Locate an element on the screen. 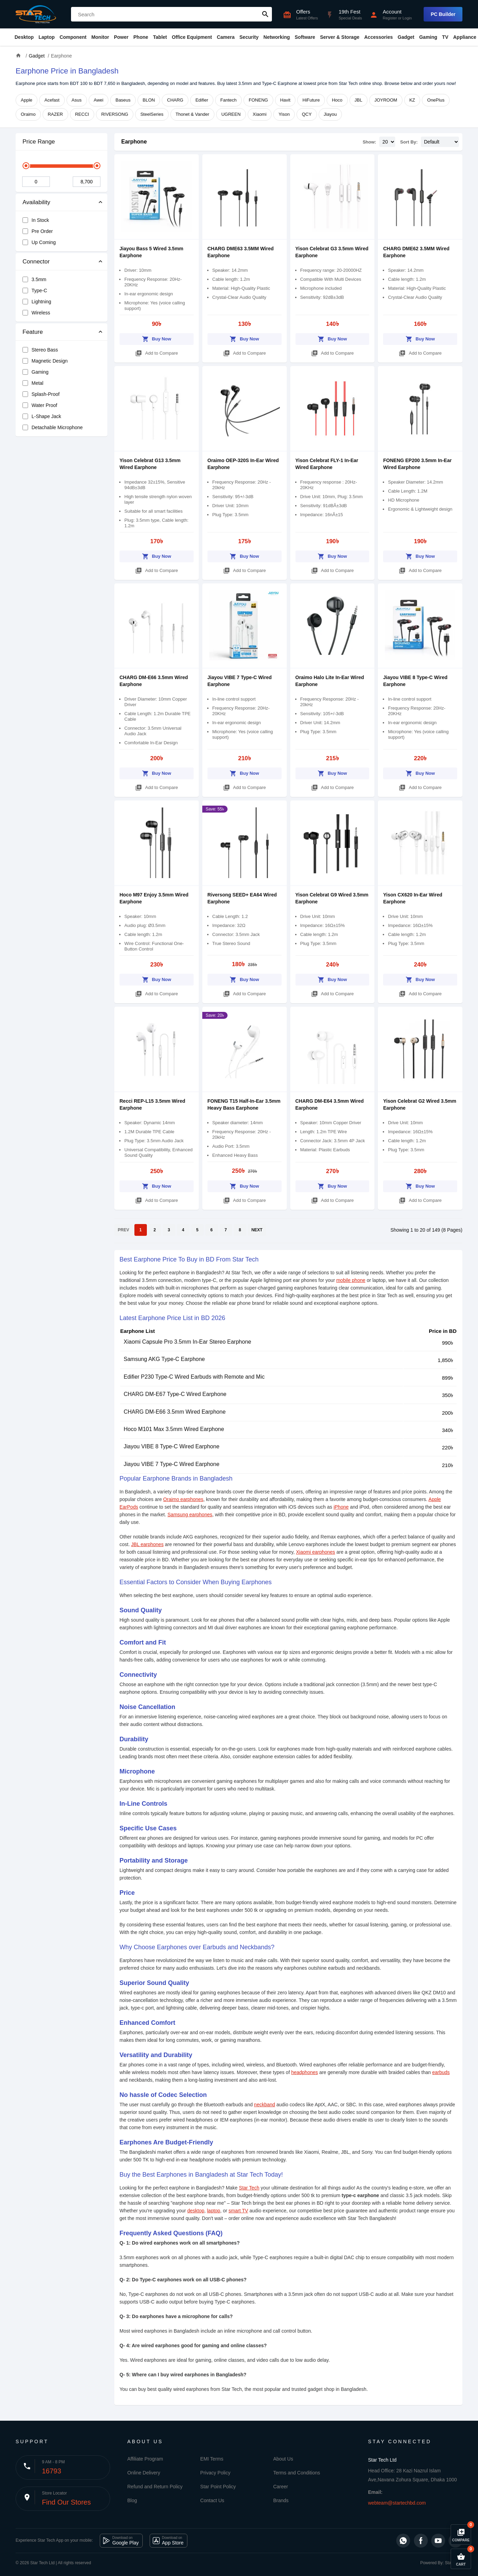  Contact Us is located at coordinates (212, 2500).